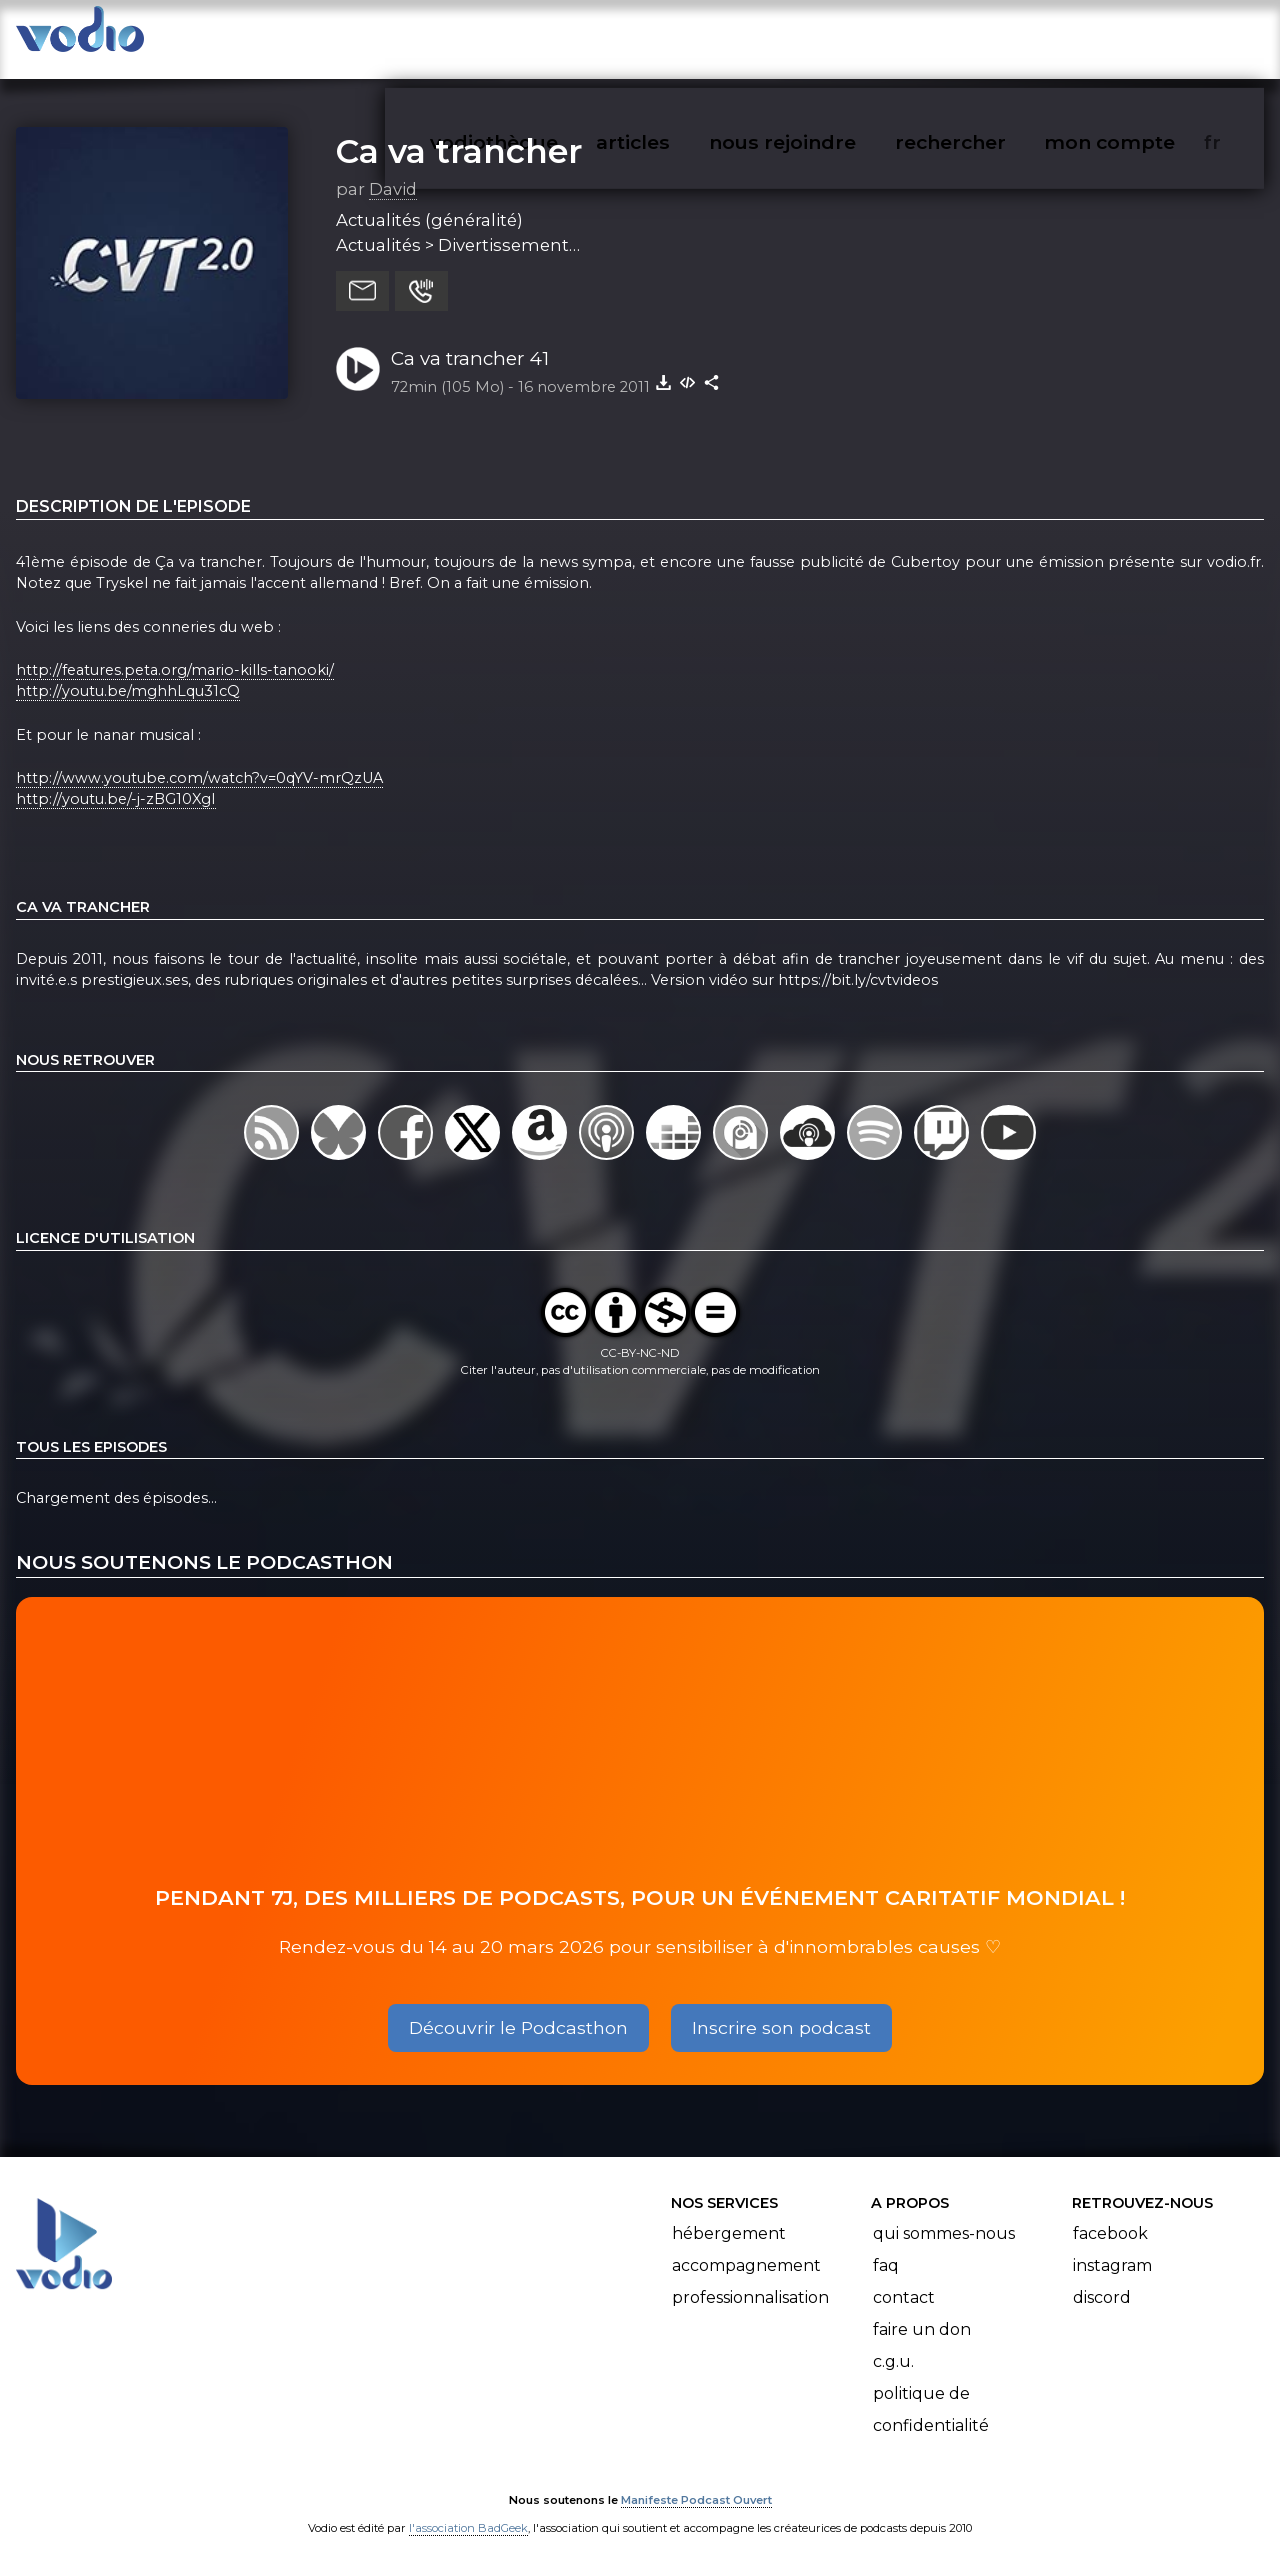 The width and height of the screenshot is (1280, 2552). I want to click on Hébergement, so click(729, 2213).